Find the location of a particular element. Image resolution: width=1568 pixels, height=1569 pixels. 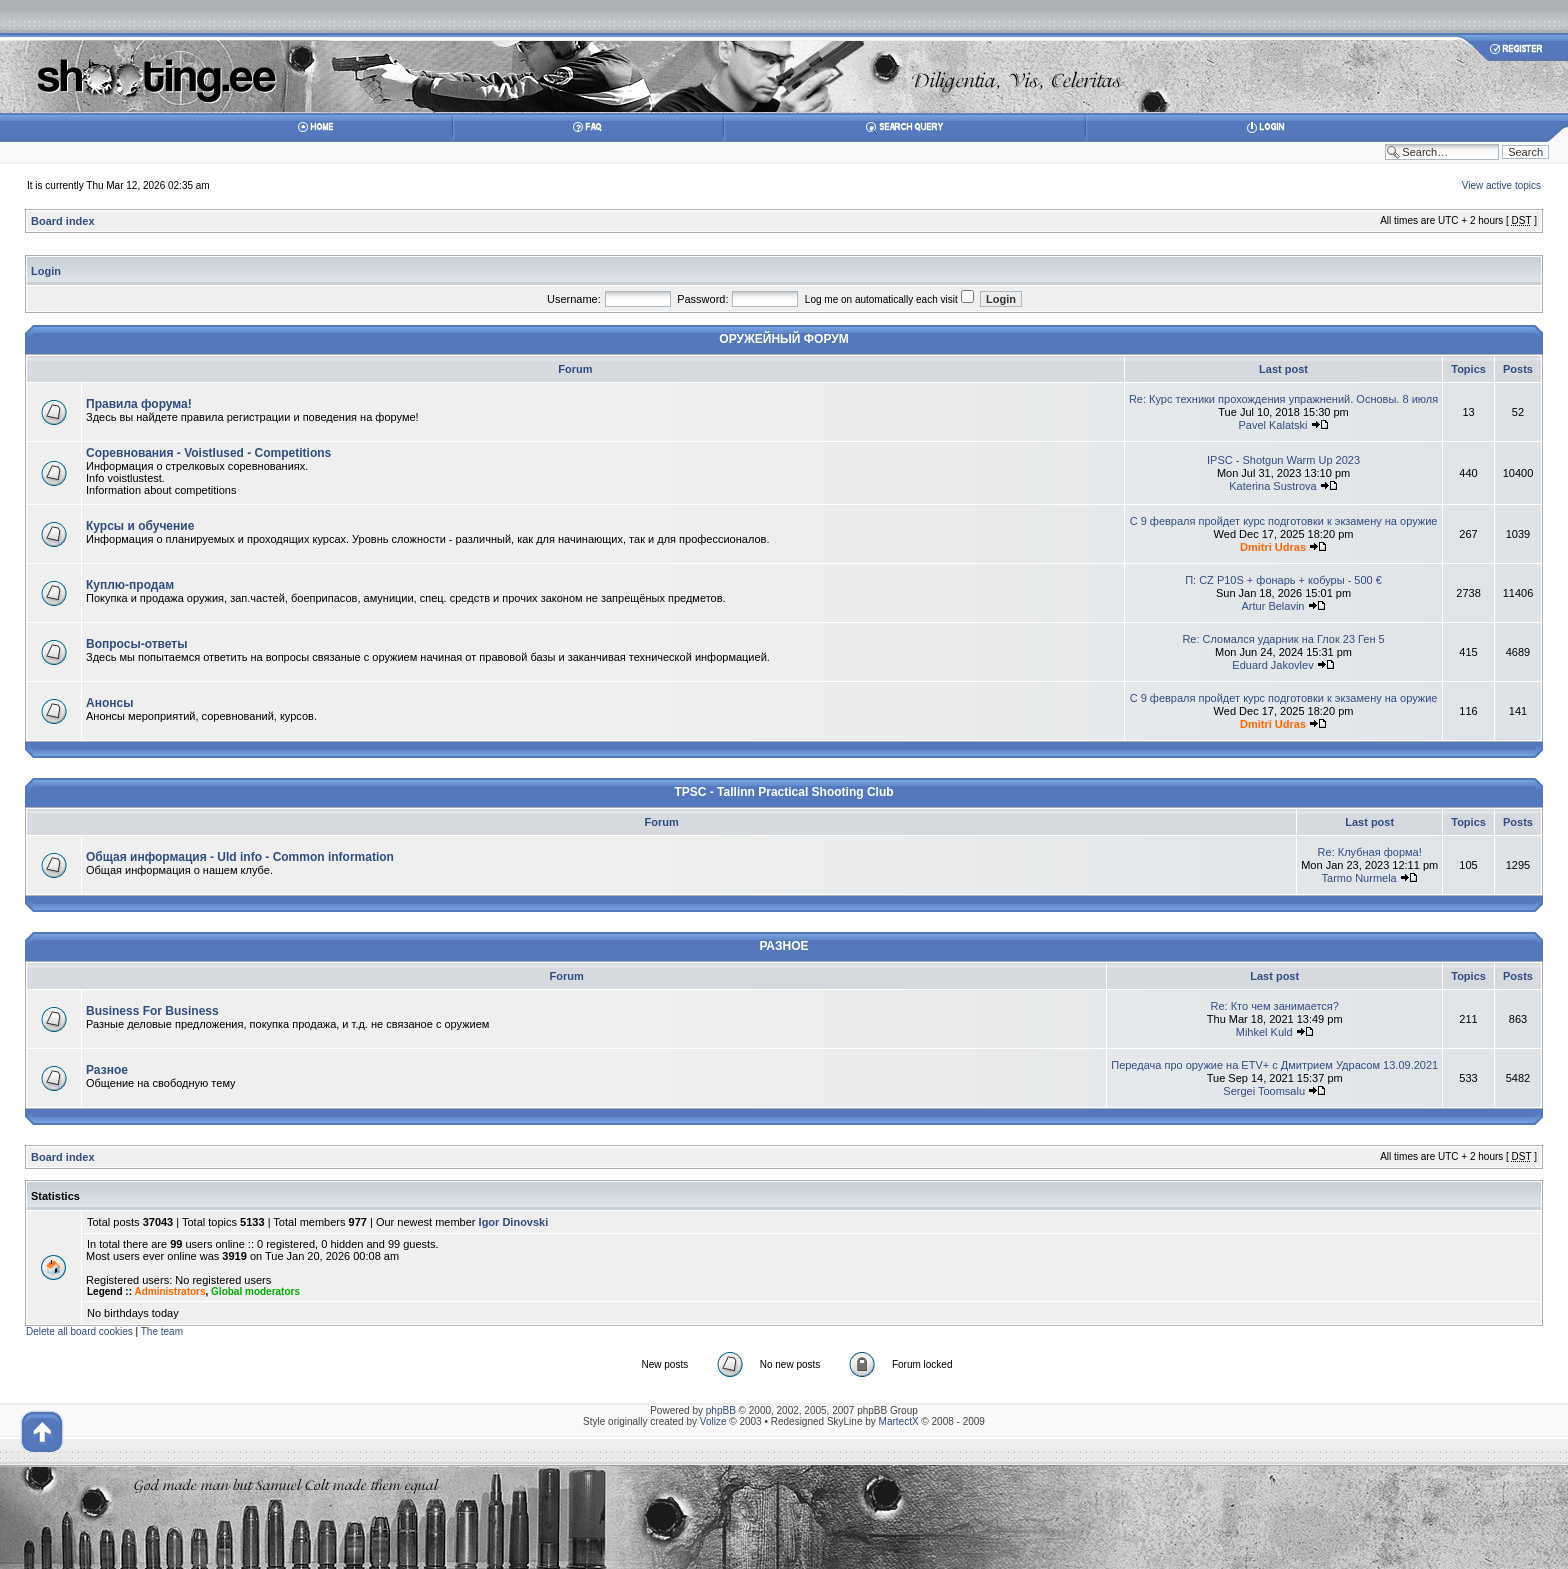

Pavel Kalatski is located at coordinates (1272, 425).